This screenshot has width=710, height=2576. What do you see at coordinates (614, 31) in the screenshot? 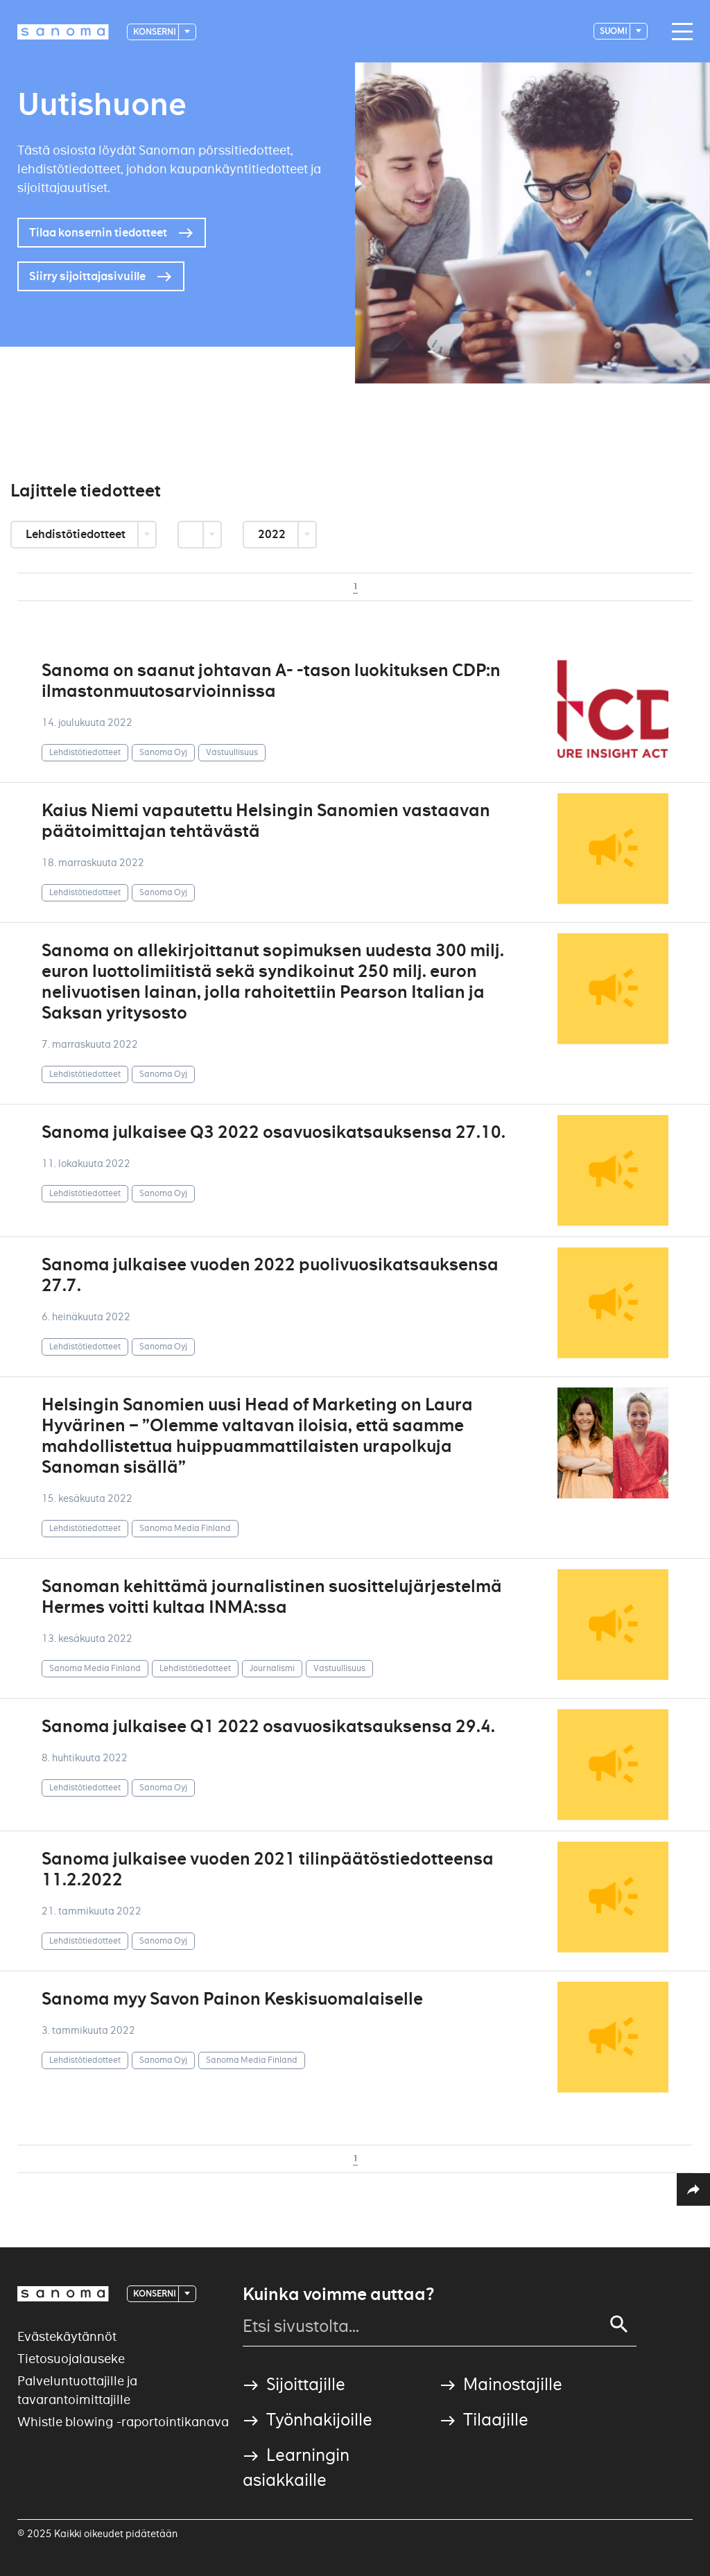
I see `suomi` at bounding box center [614, 31].